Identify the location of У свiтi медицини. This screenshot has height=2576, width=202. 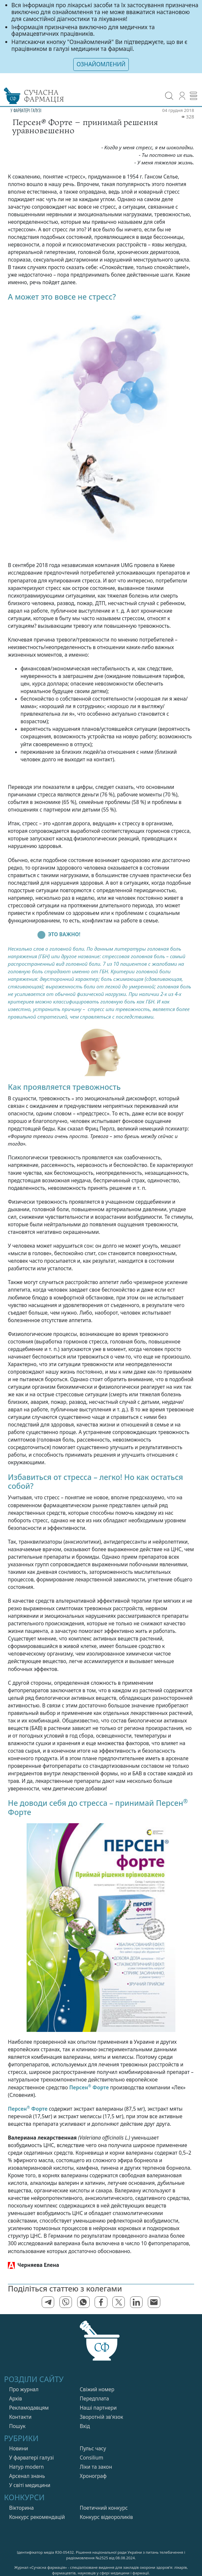
(30, 2485).